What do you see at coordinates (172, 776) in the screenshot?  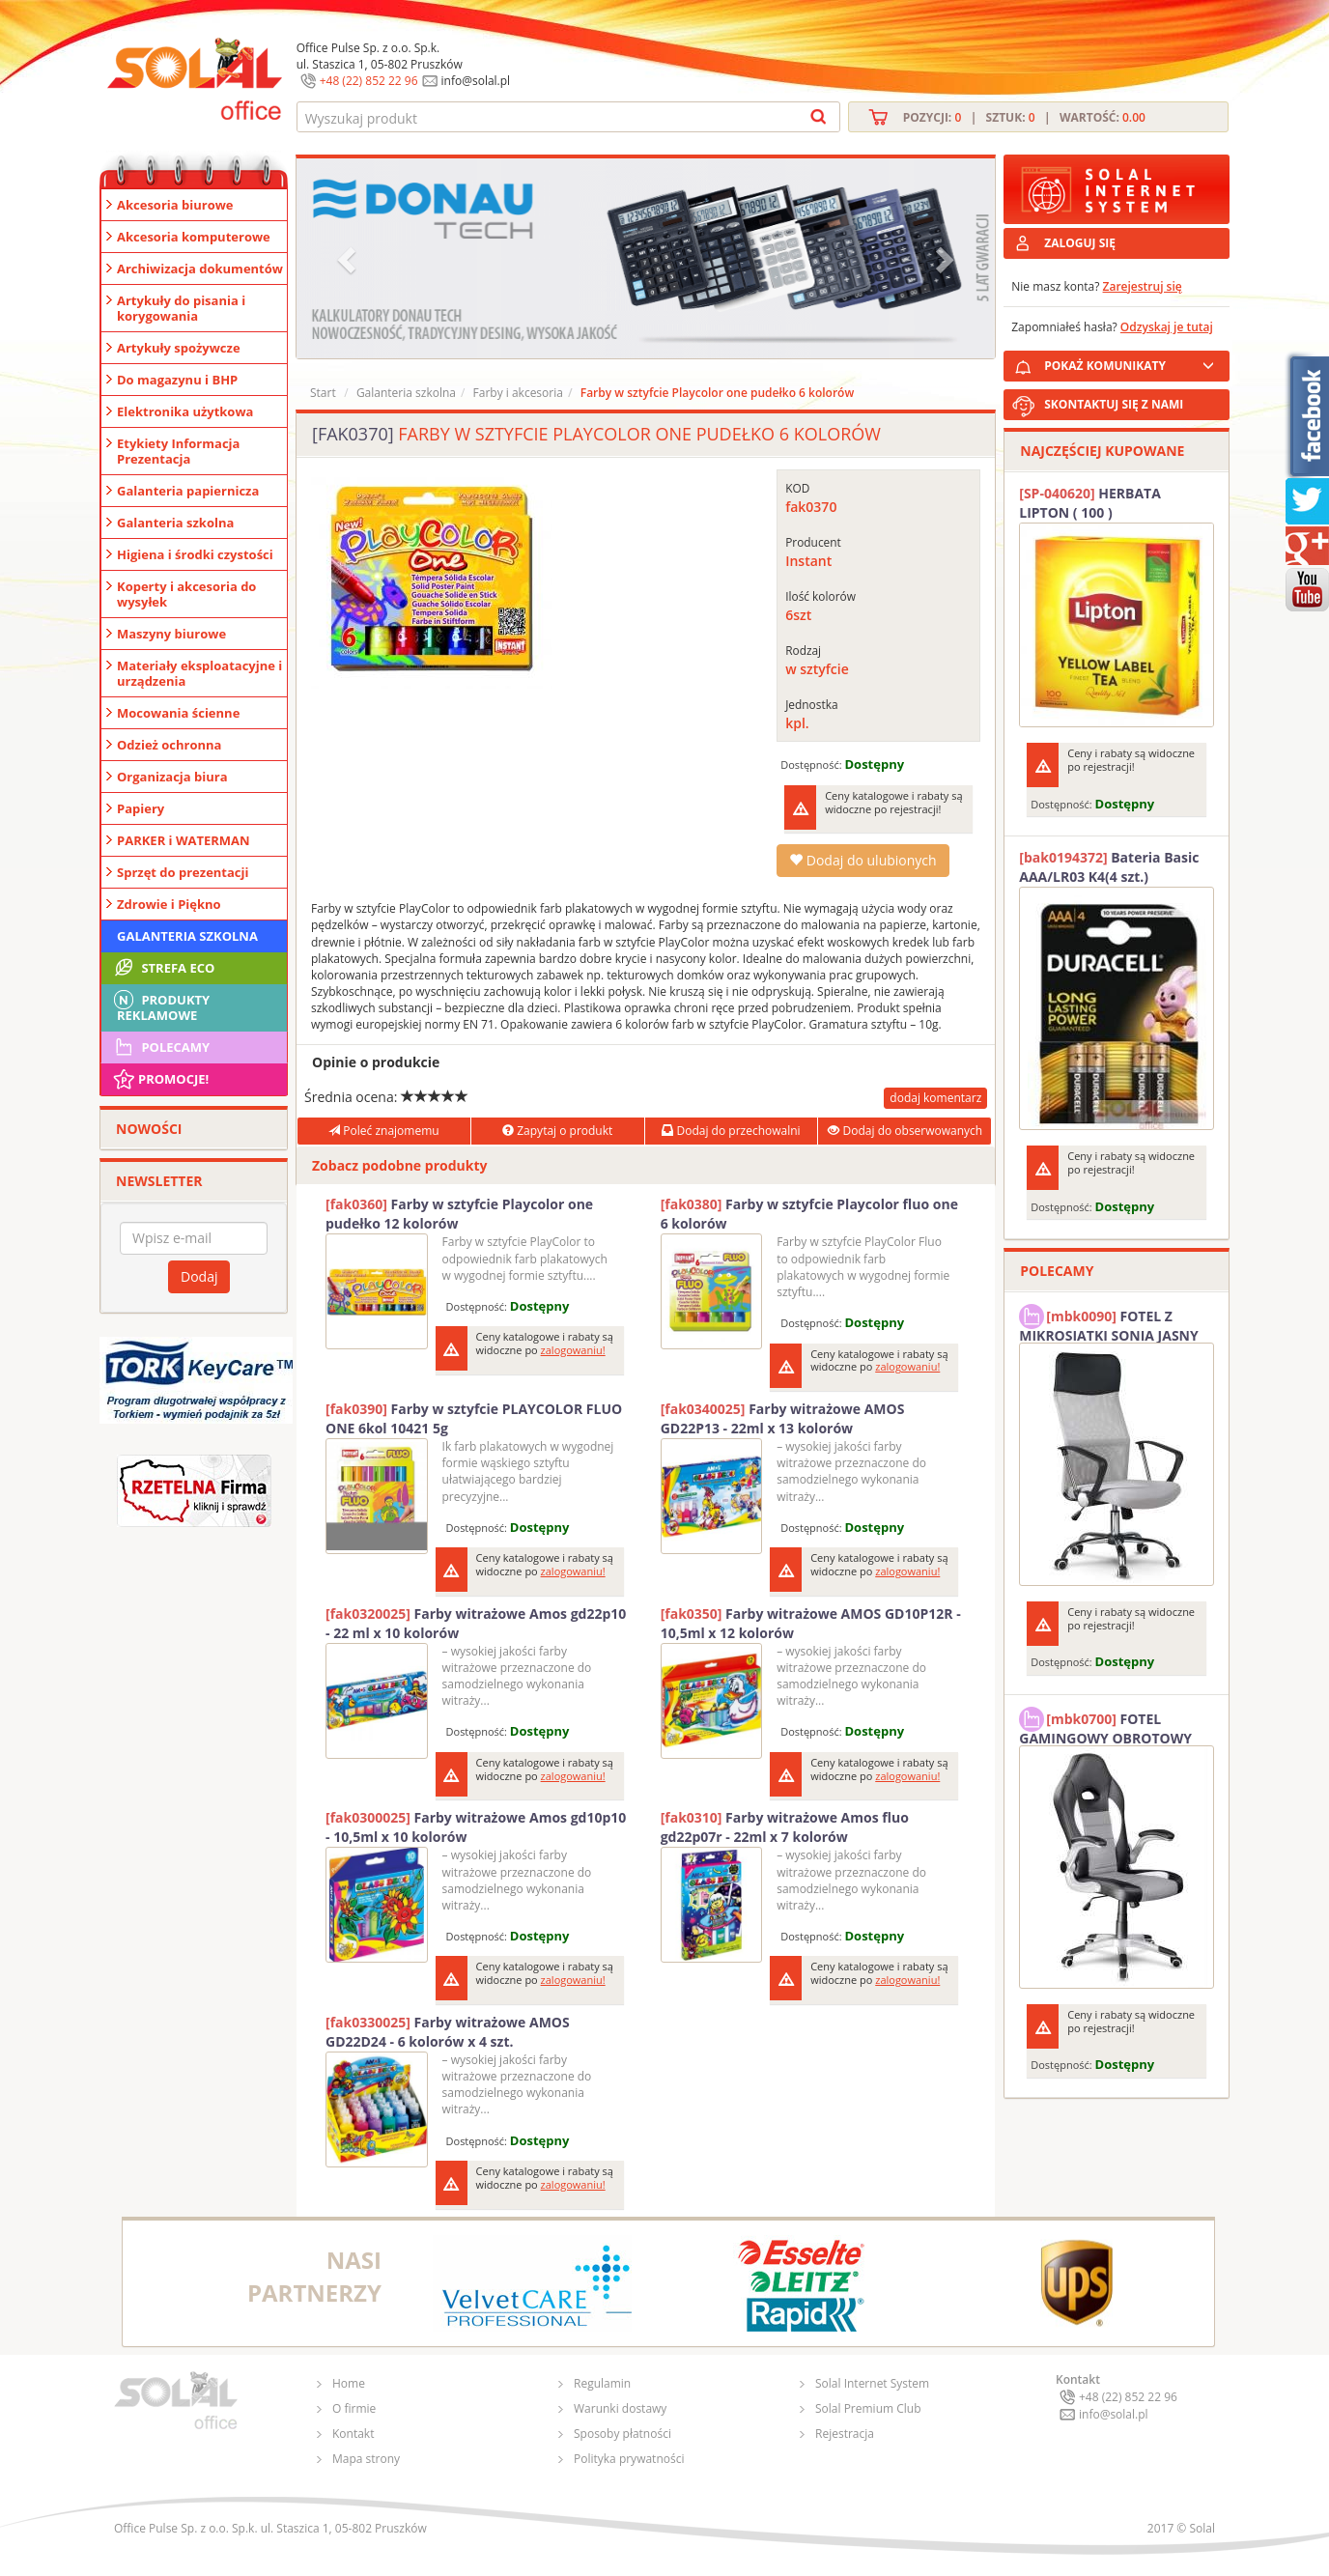 I see `Organizacja biura` at bounding box center [172, 776].